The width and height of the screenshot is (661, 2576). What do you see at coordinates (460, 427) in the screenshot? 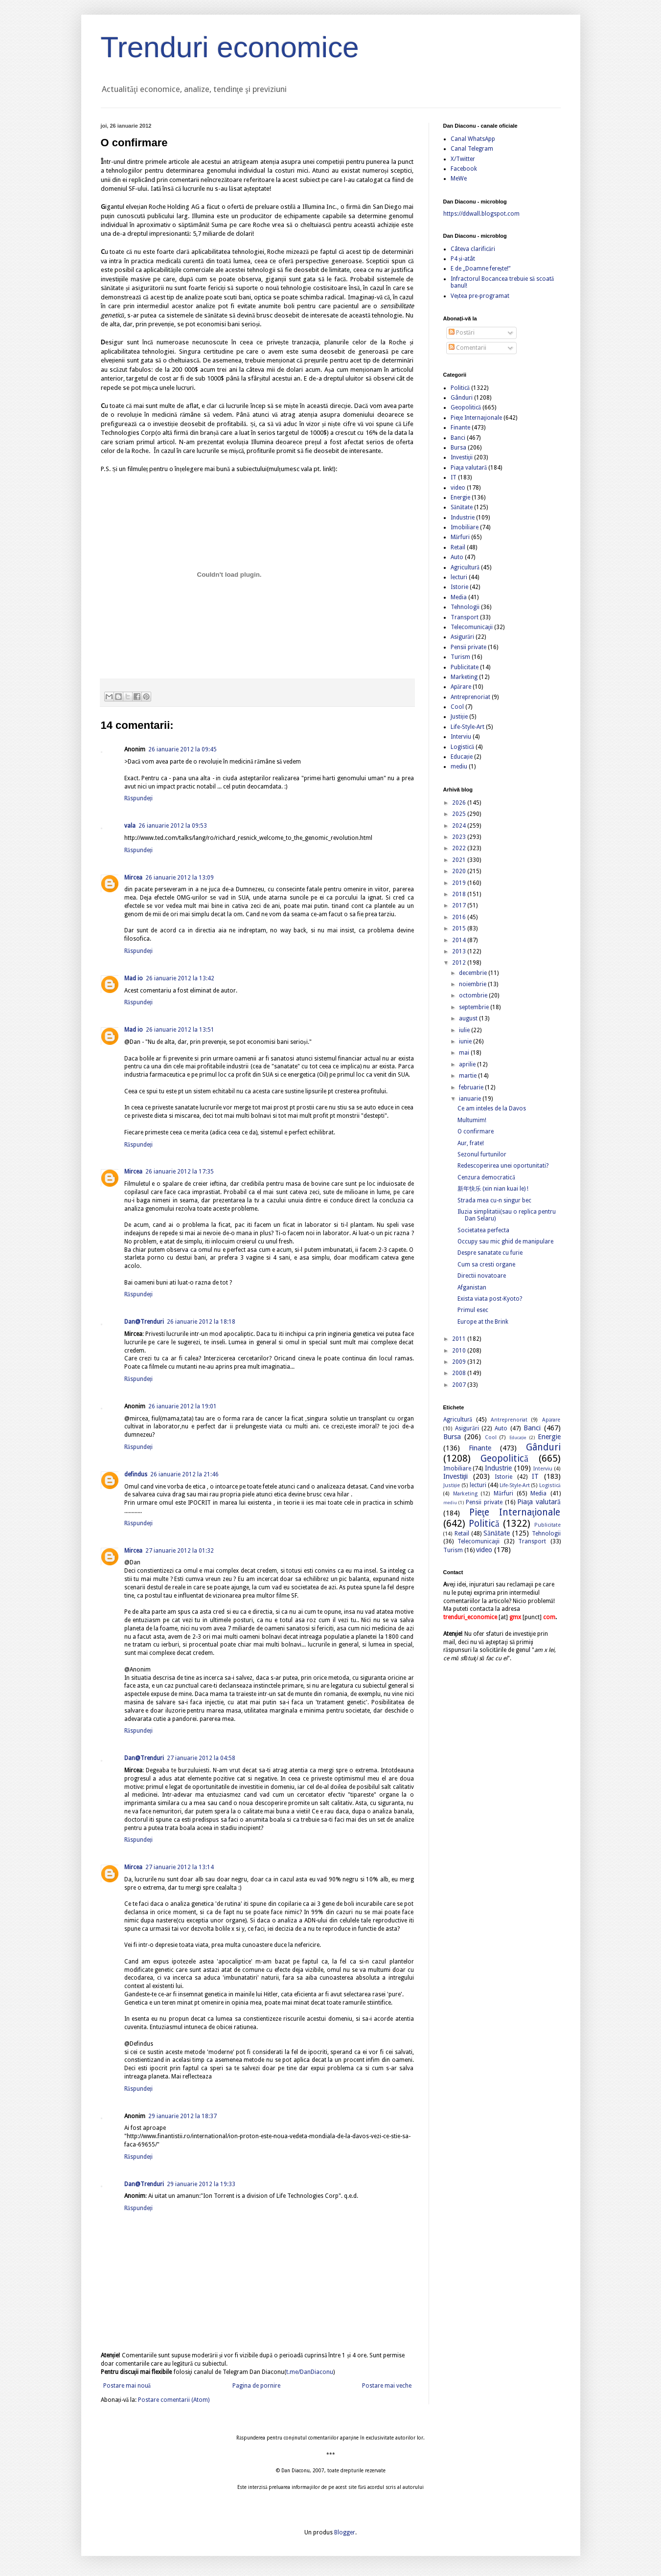
I see `Finante` at bounding box center [460, 427].